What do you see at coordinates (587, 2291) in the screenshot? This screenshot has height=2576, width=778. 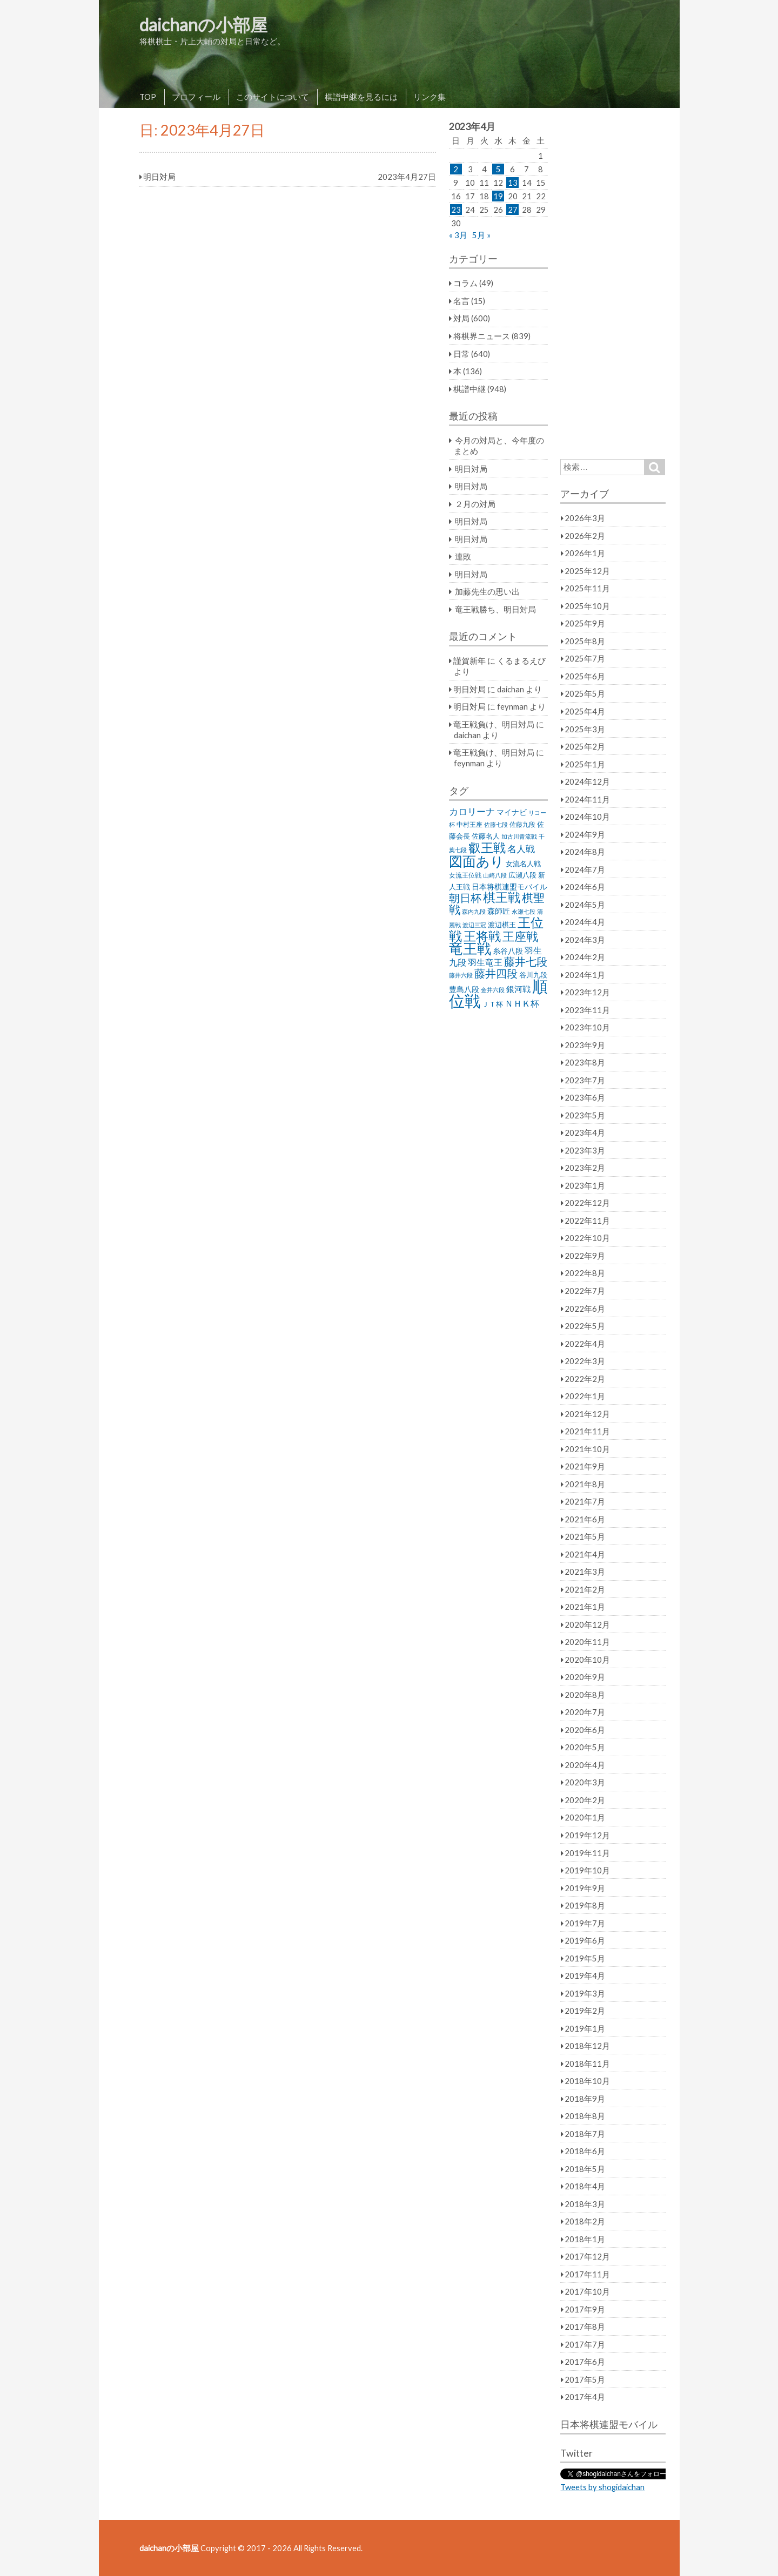 I see `2017年10月` at bounding box center [587, 2291].